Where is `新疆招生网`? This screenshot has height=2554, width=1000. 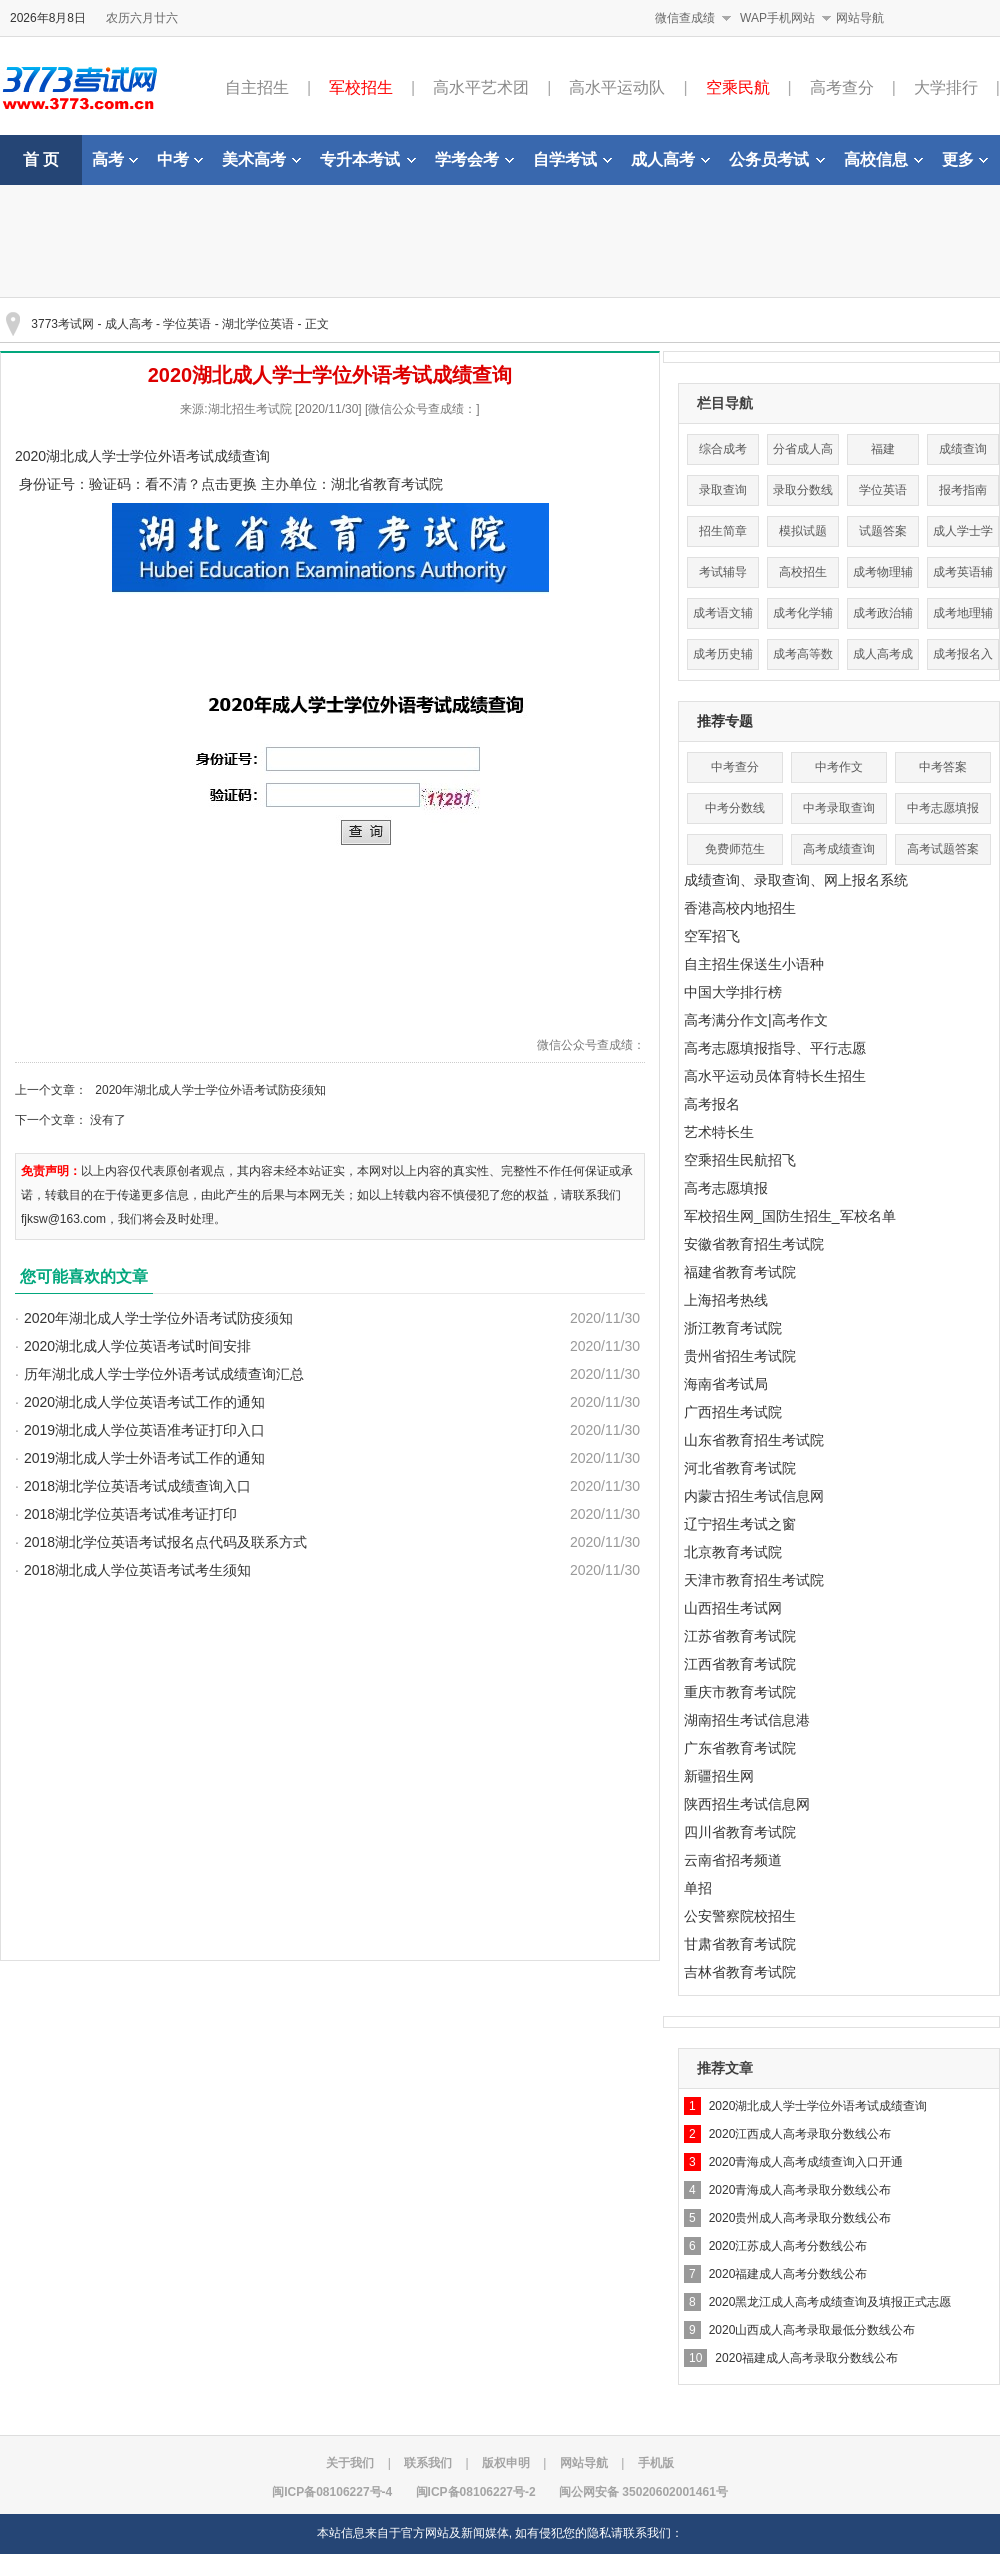
新疆招生网 is located at coordinates (719, 1776).